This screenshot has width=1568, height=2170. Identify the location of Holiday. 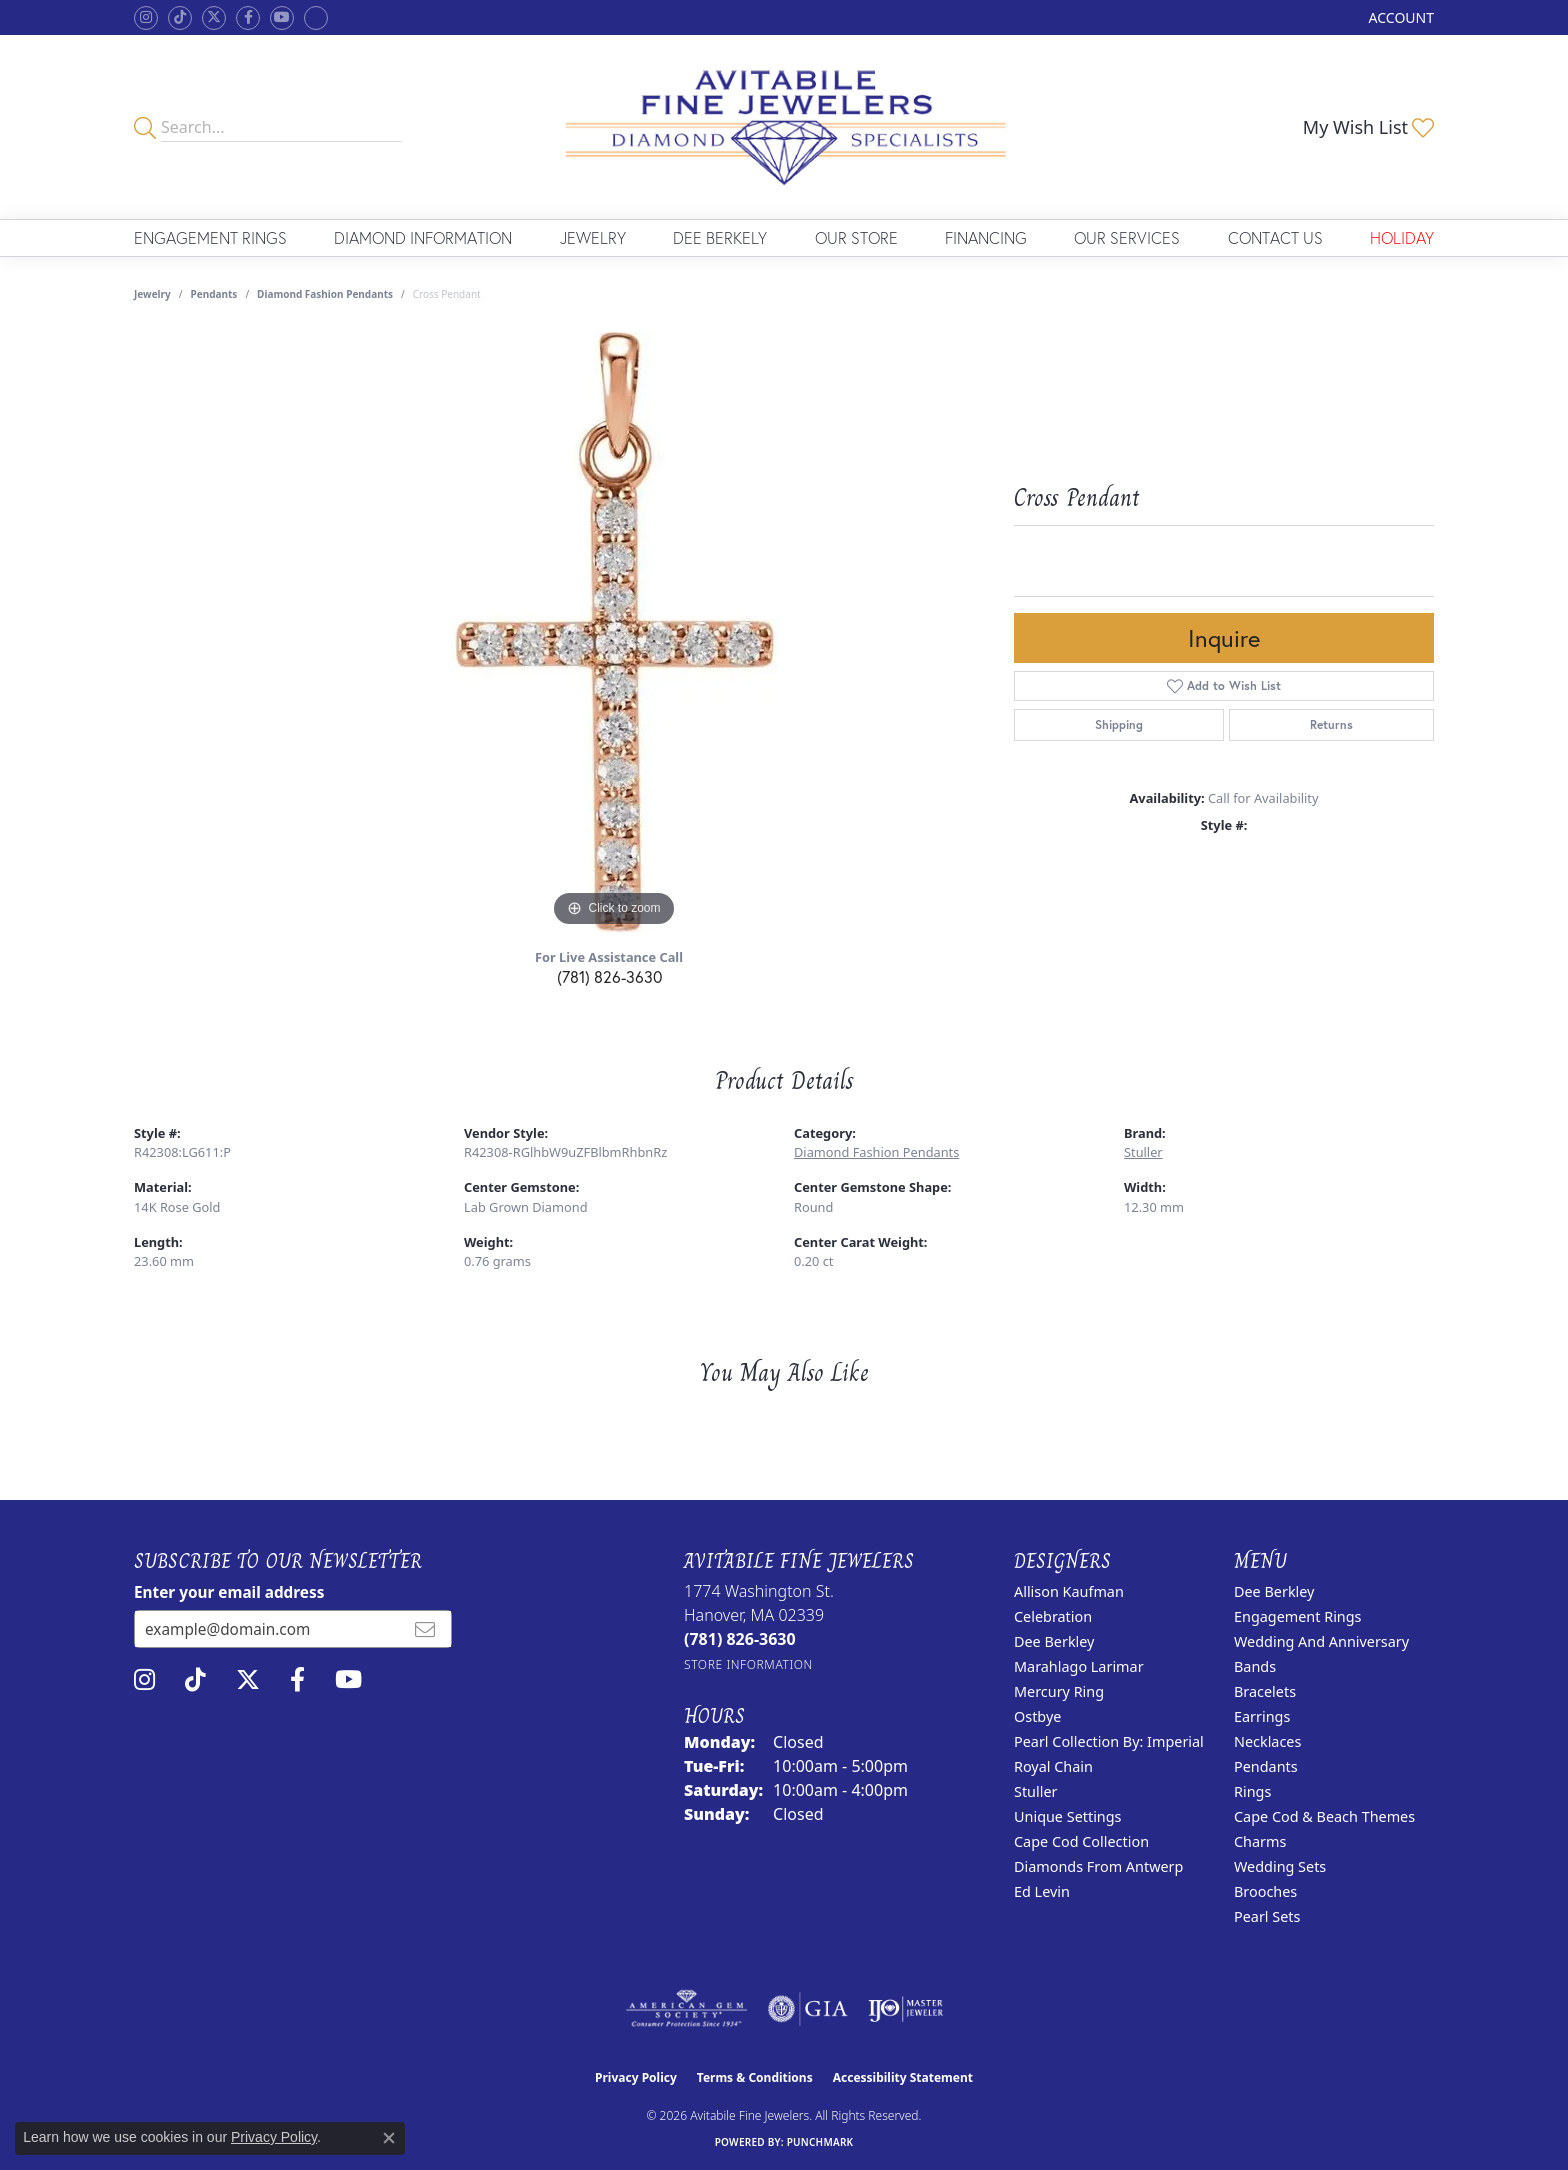
(1402, 237).